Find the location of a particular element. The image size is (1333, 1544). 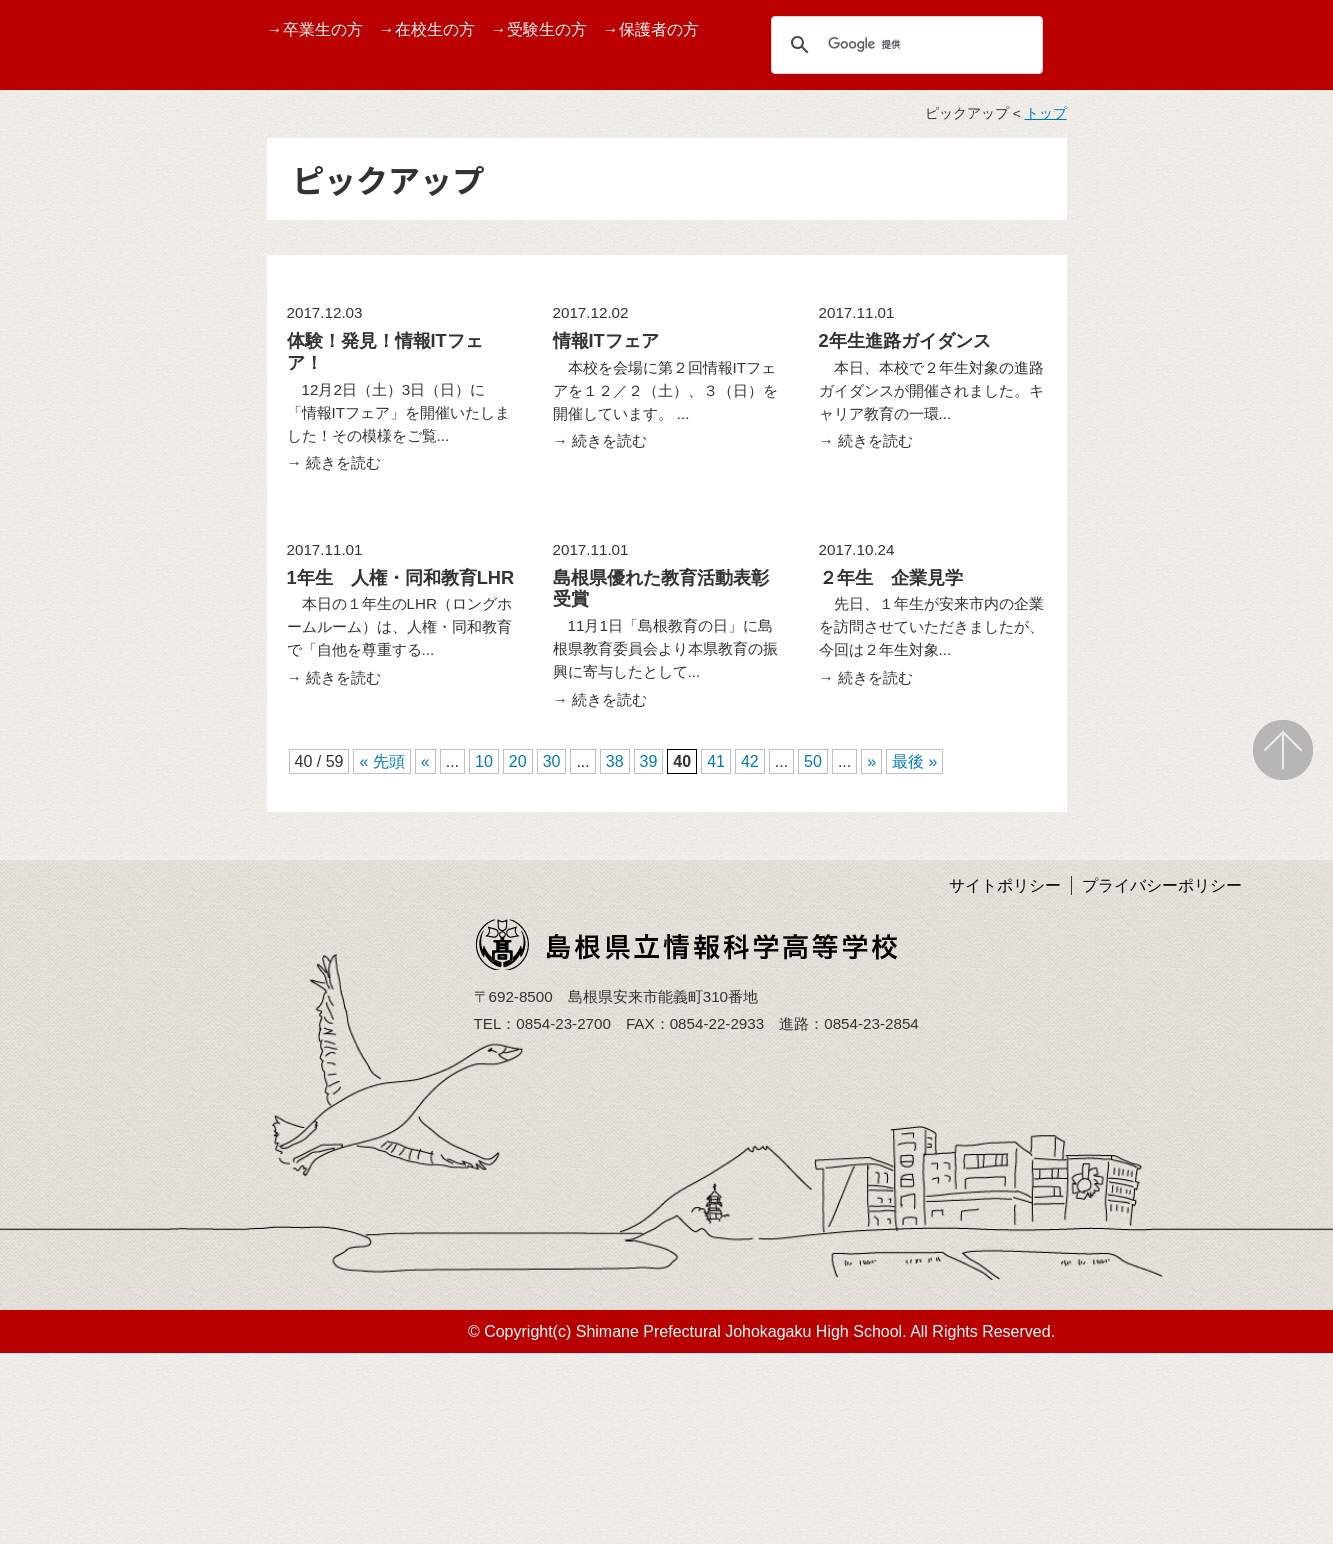

→卒業生の方 is located at coordinates (315, 29).